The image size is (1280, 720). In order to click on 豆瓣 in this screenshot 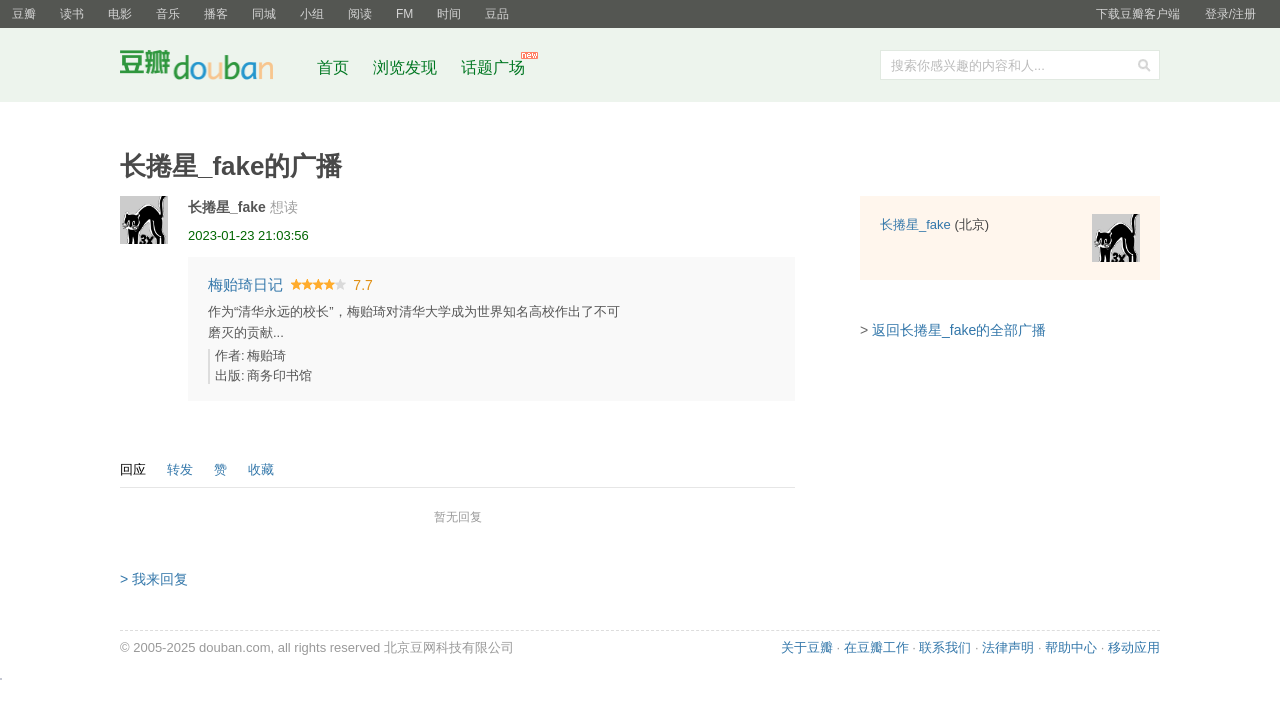, I will do `click(24, 14)`.